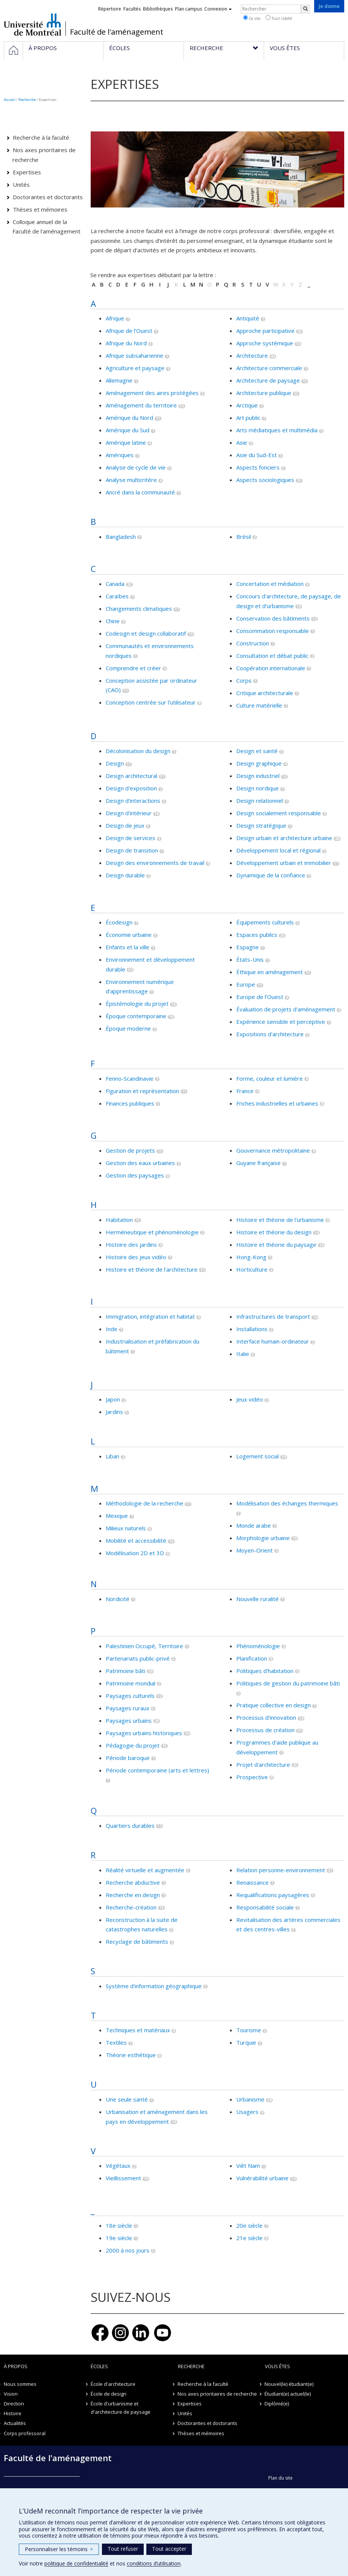 This screenshot has height=2576, width=348. I want to click on Éthique en aménagement, so click(269, 972).